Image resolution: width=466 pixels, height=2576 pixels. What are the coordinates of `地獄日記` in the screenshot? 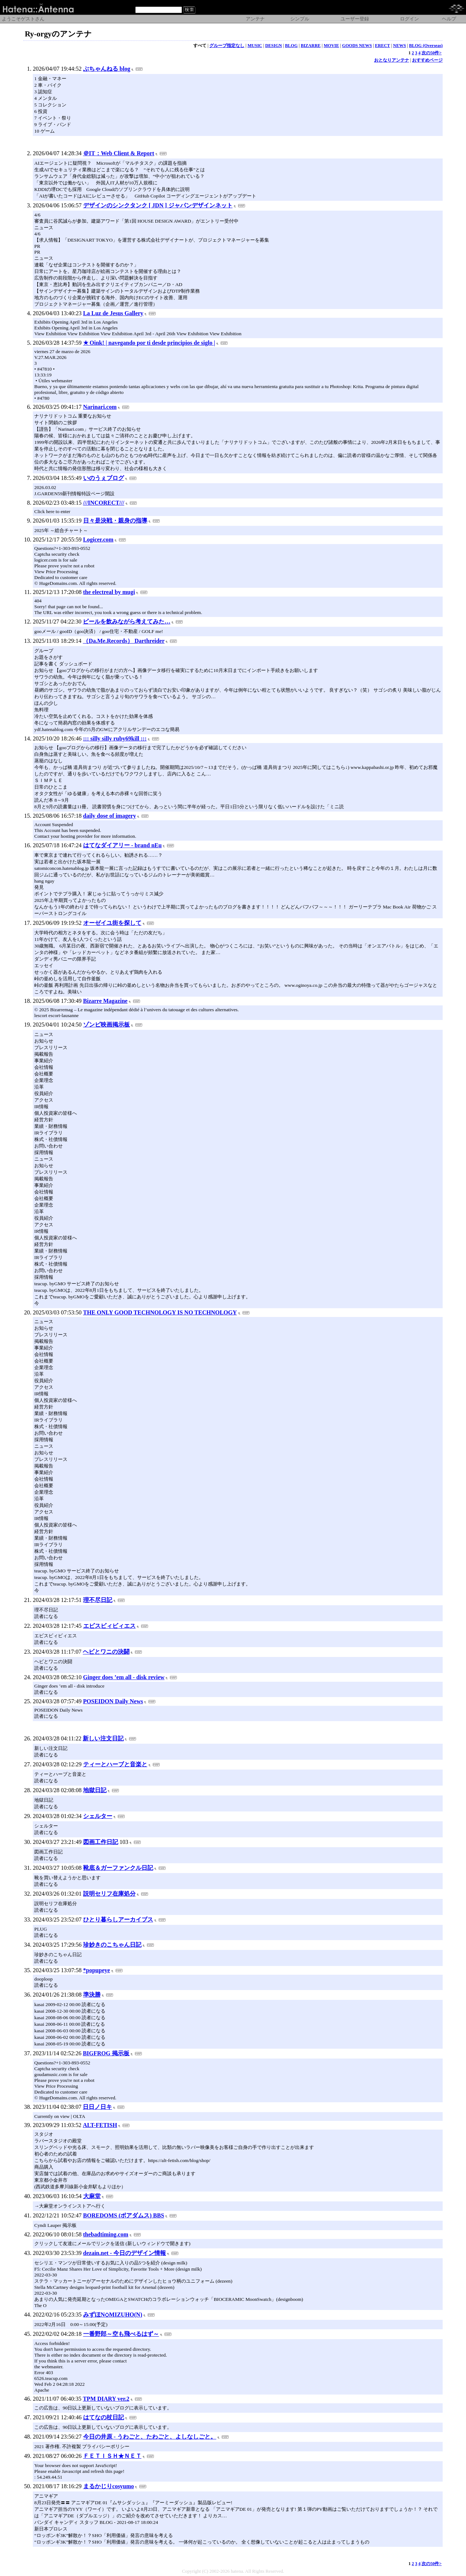 It's located at (94, 1790).